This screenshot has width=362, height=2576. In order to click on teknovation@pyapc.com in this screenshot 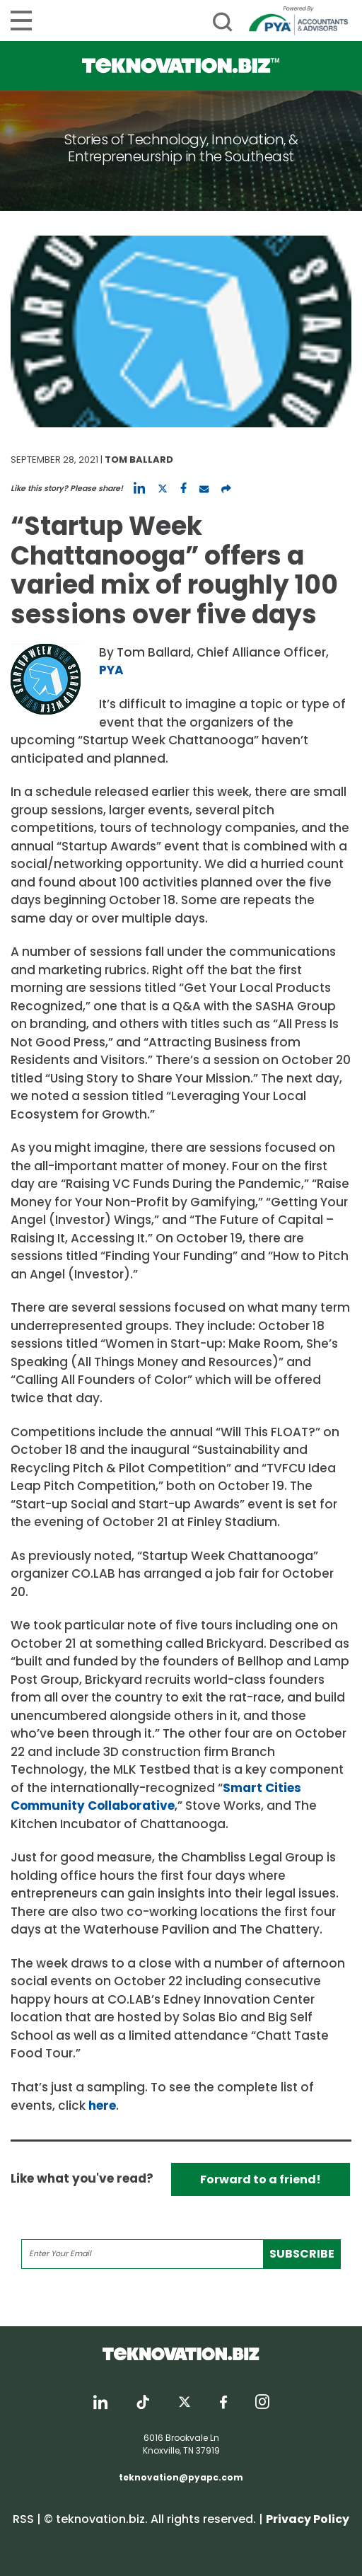, I will do `click(181, 2477)`.